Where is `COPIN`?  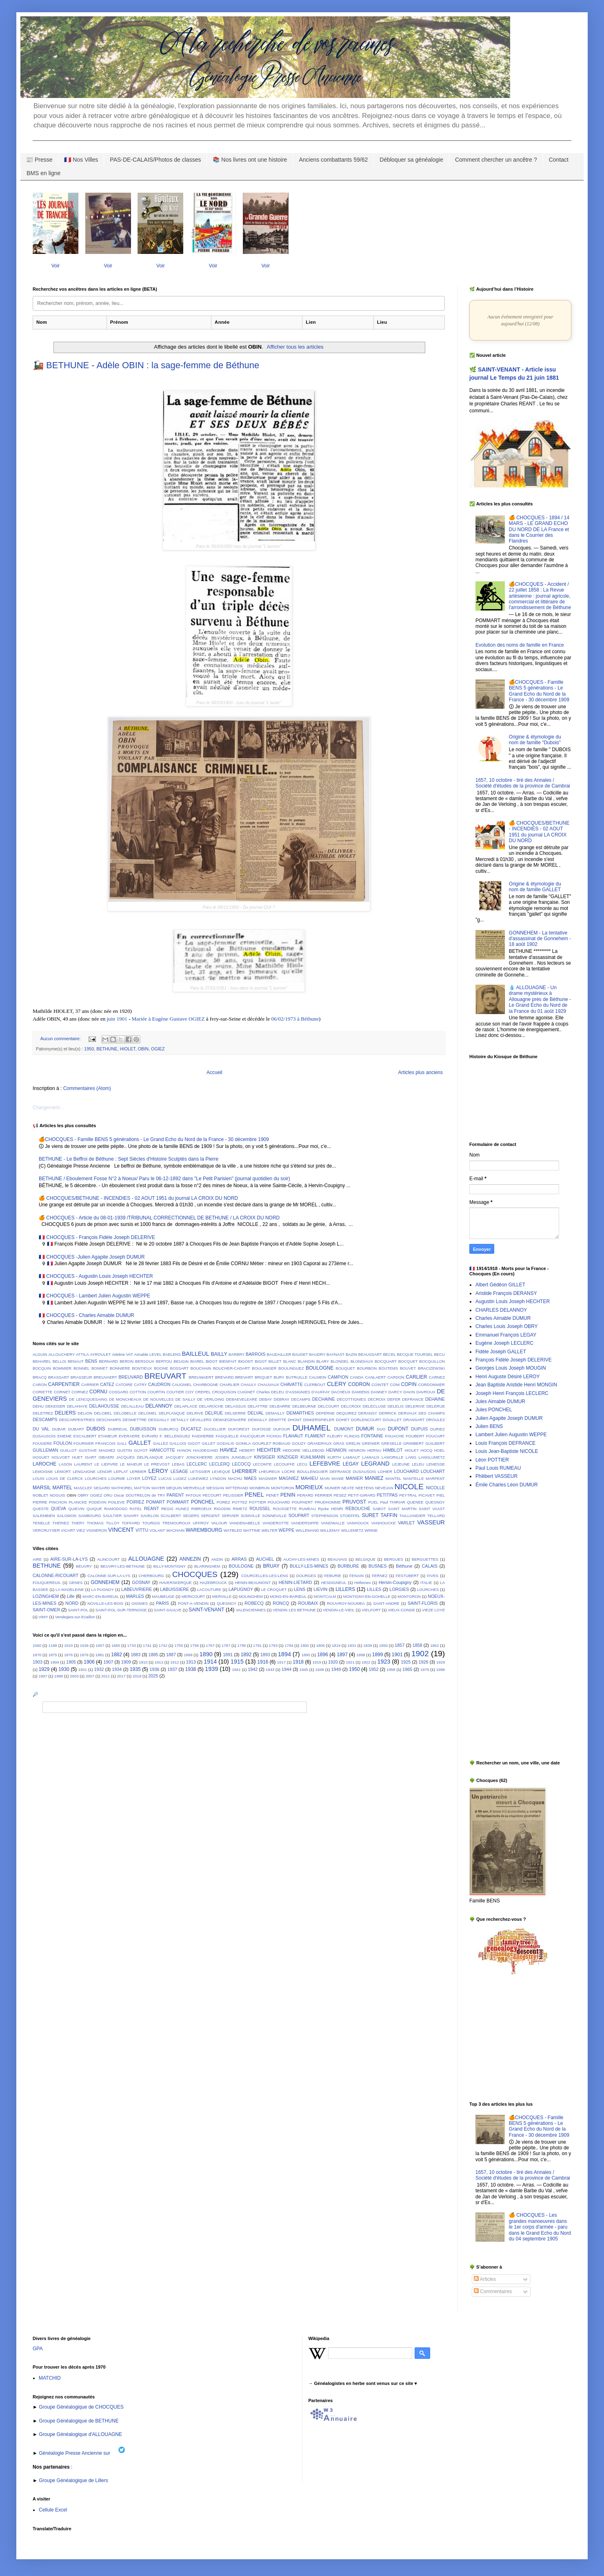 COPIN is located at coordinates (409, 1384).